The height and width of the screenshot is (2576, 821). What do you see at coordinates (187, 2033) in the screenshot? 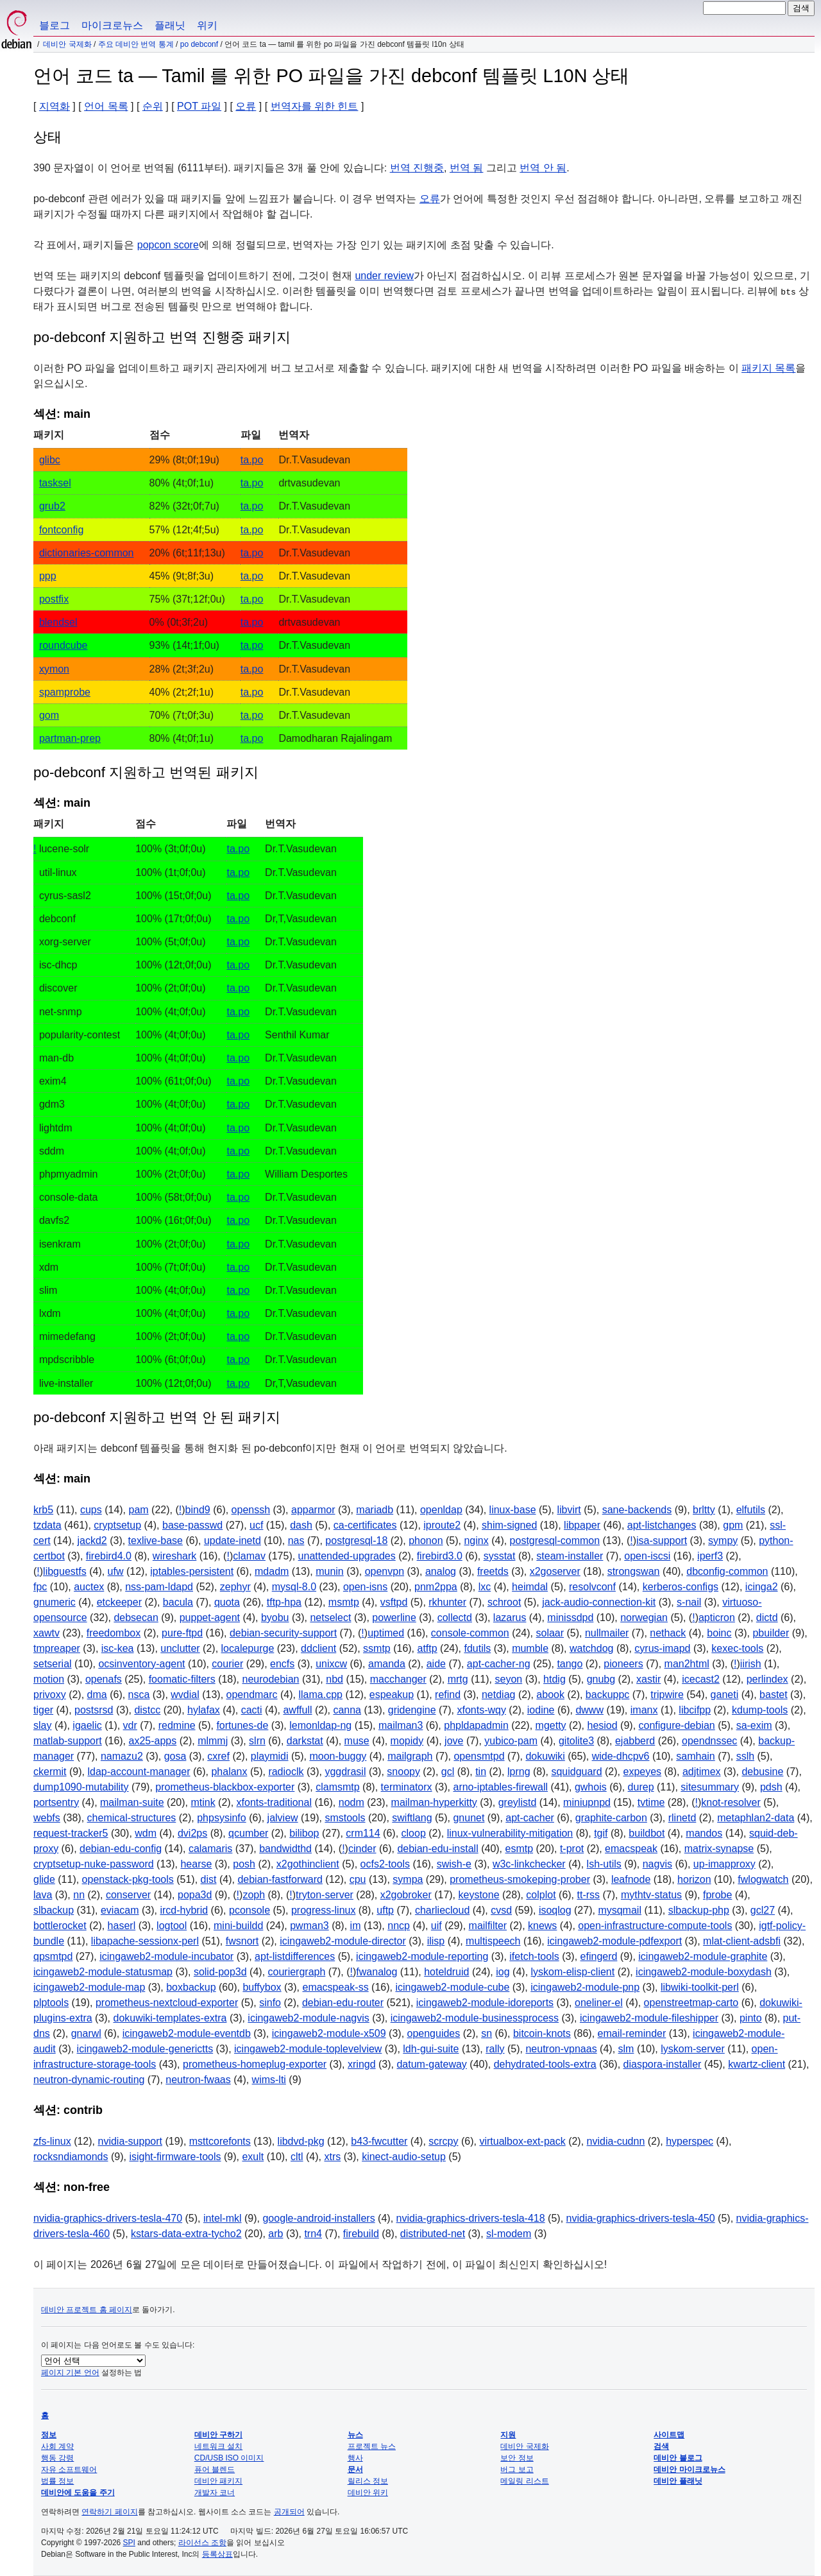
I see `icingaweb2-module-eventdb` at bounding box center [187, 2033].